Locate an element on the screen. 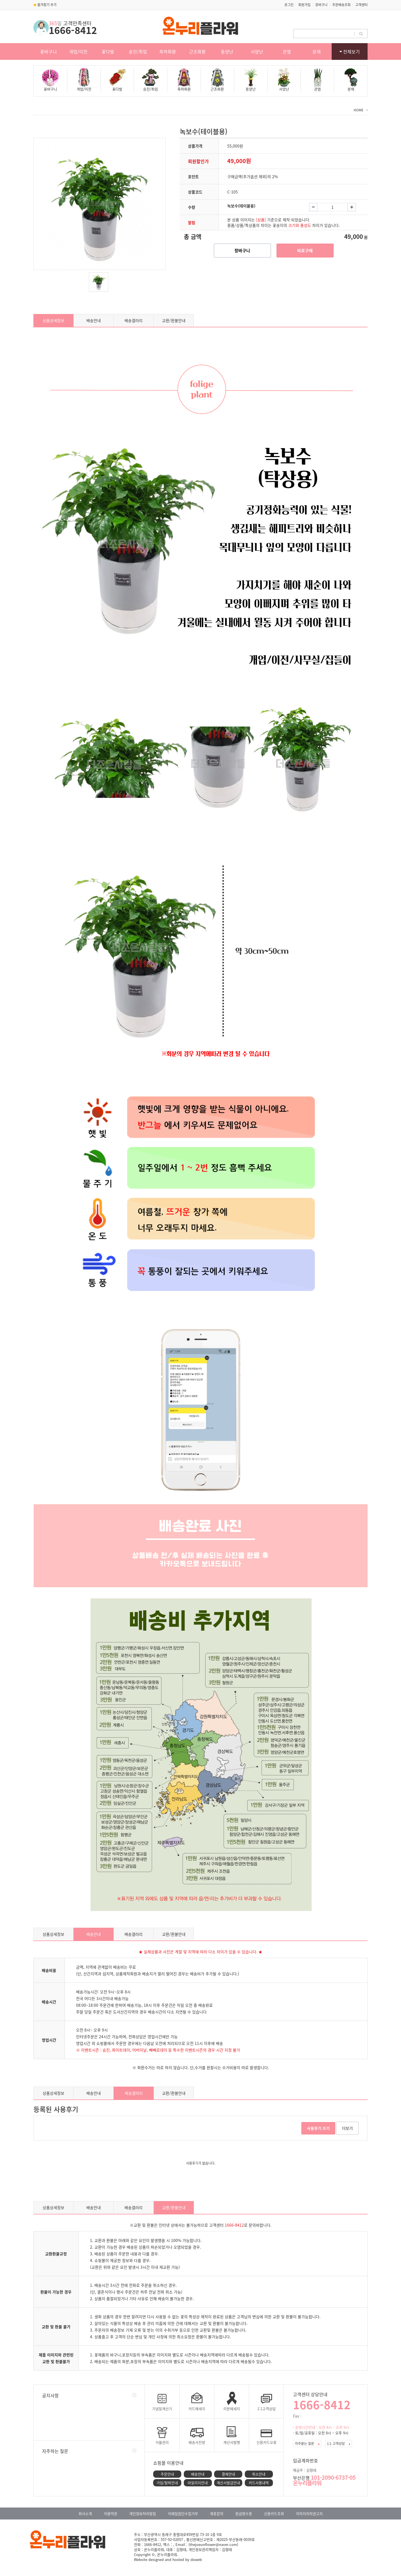 The width and height of the screenshot is (401, 2576). 즐겨찾기 추가 is located at coordinates (45, 4).